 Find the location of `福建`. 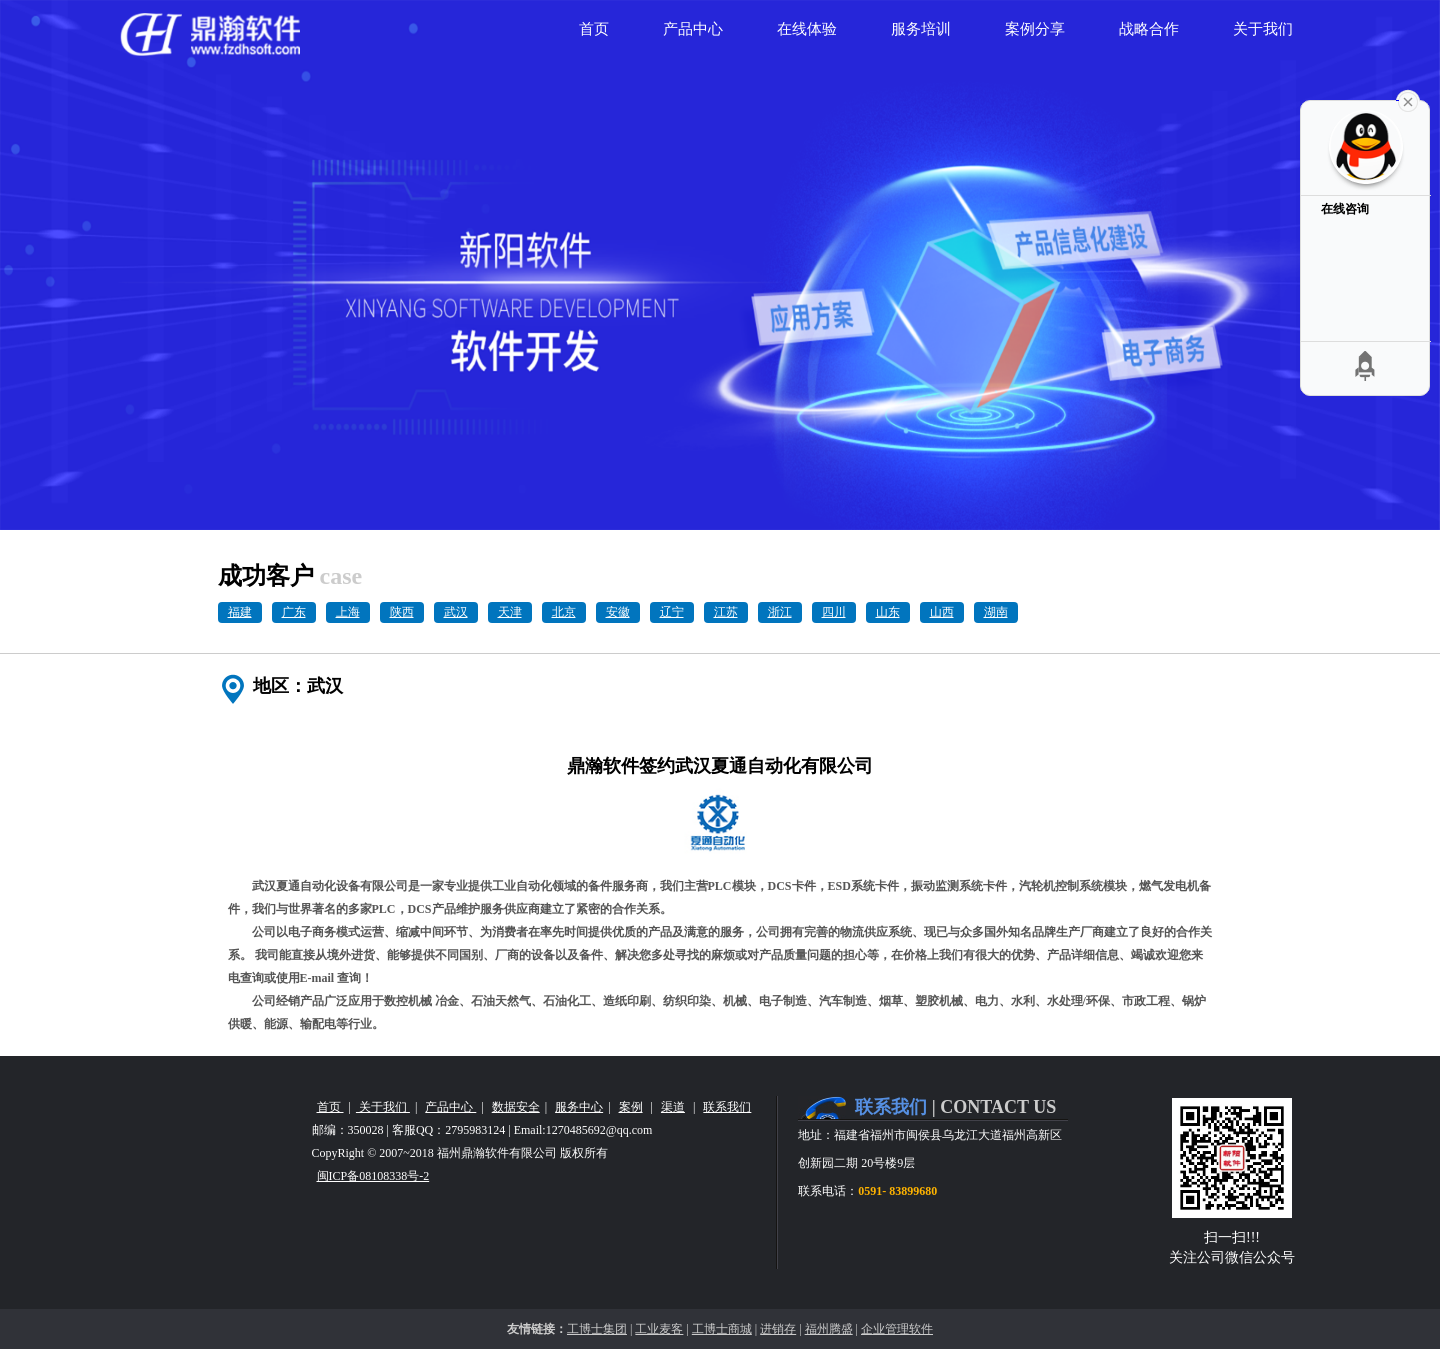

福建 is located at coordinates (240, 612).